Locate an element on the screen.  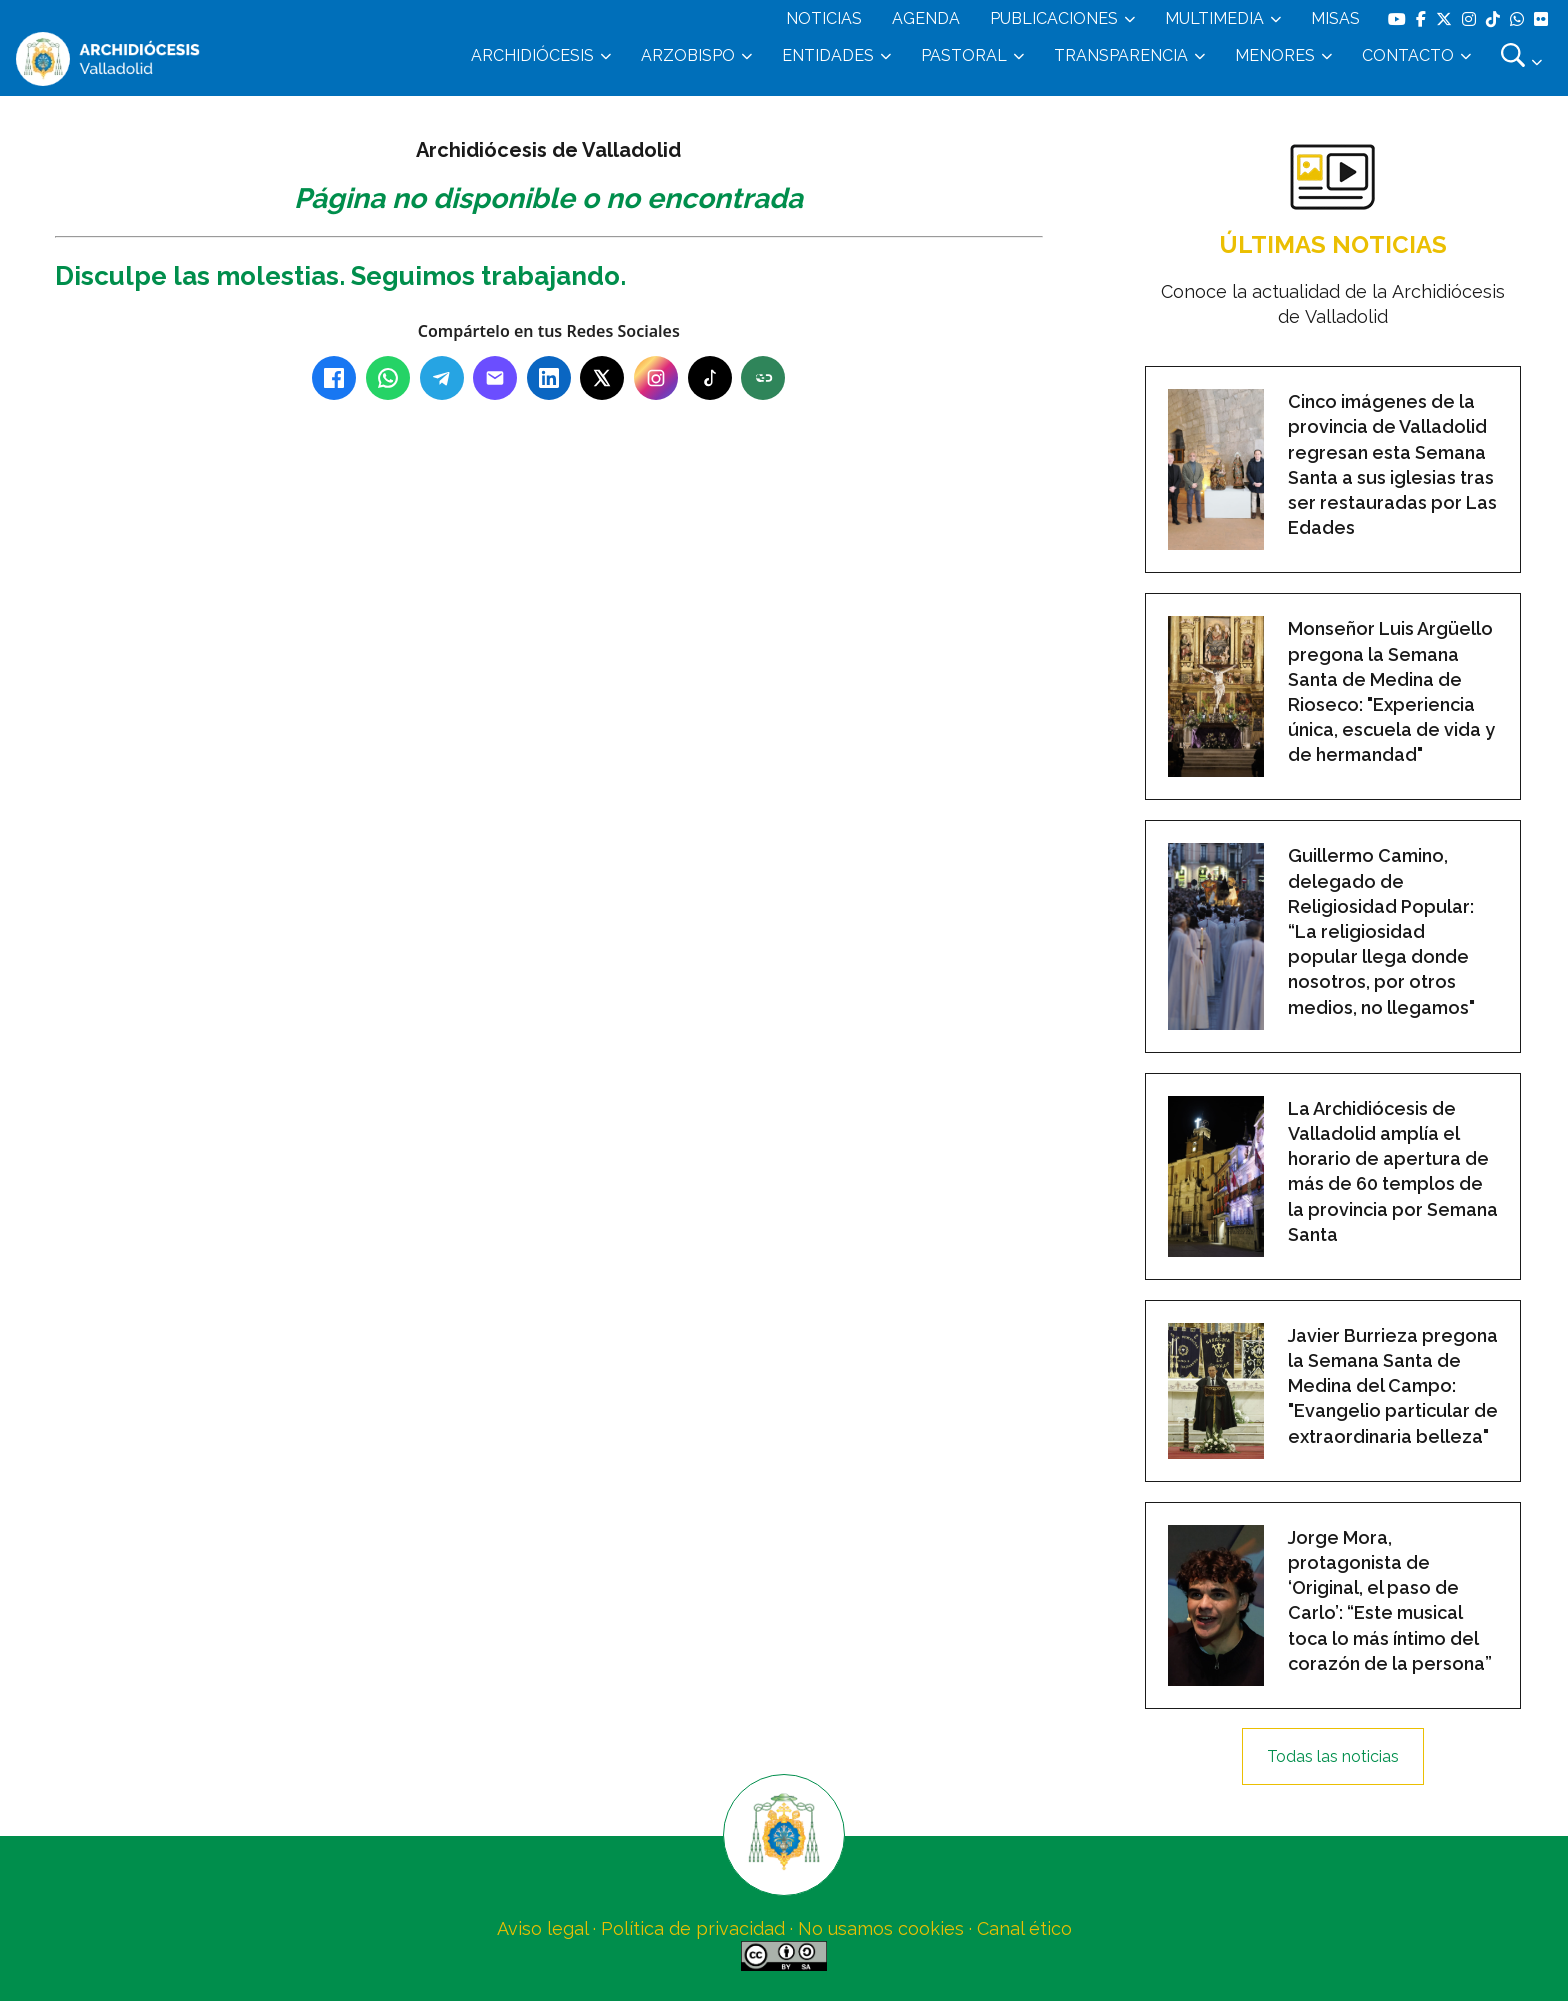
[TikTok] is located at coordinates (710, 378).